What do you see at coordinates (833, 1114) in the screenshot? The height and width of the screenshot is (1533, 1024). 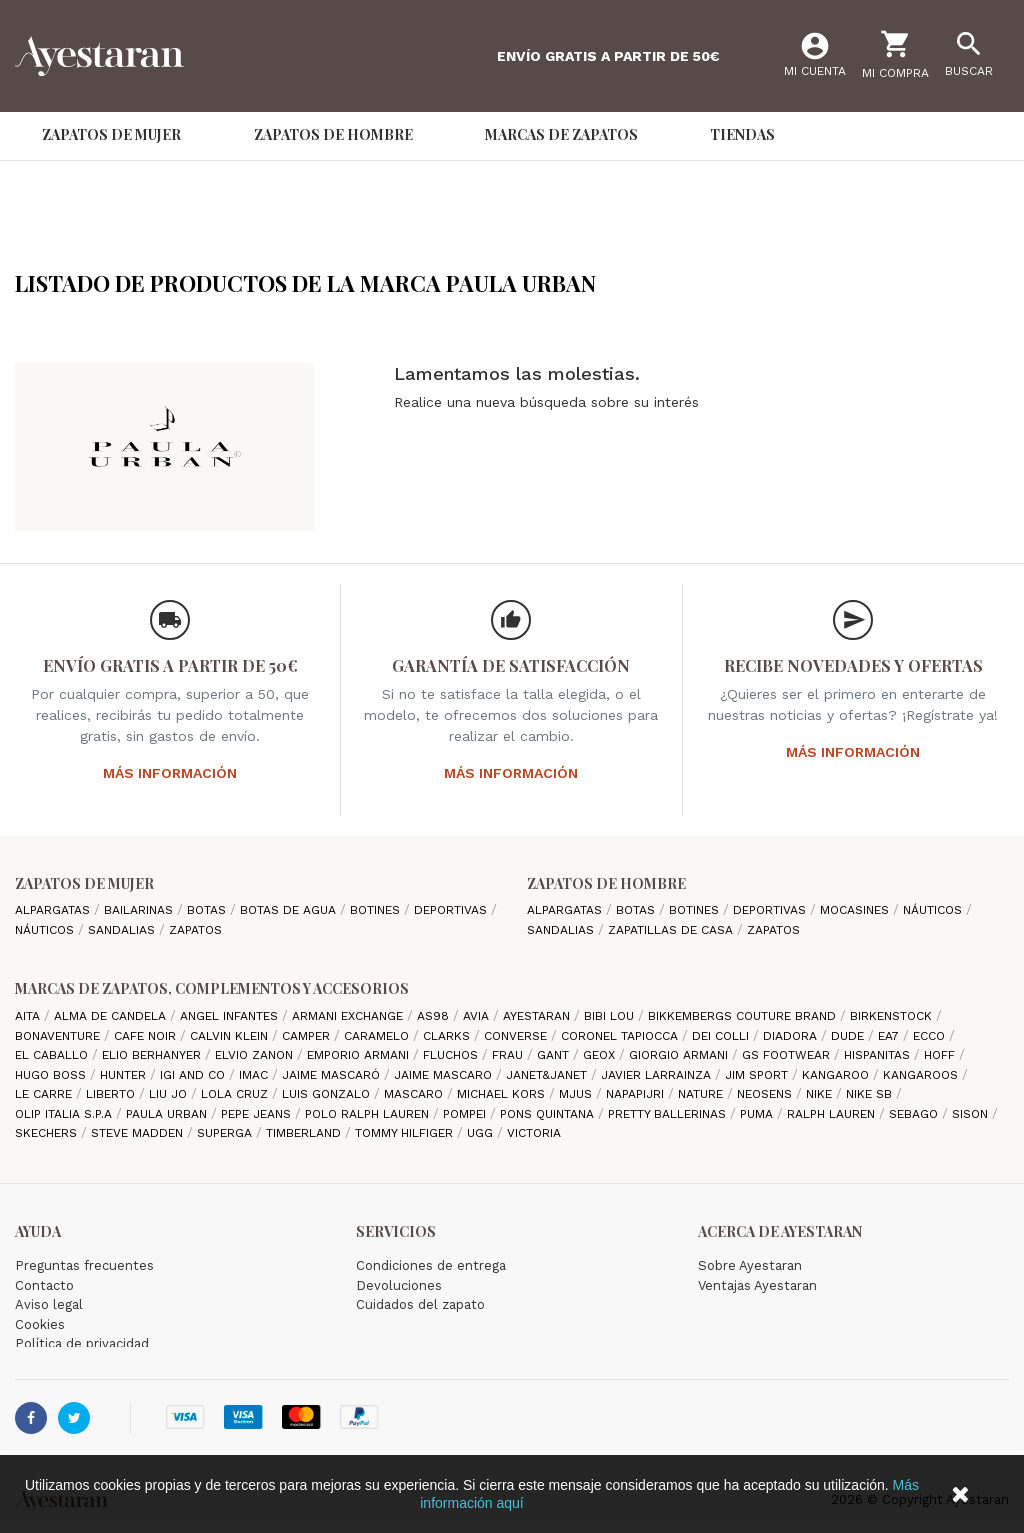 I see `Ralph Lauren` at bounding box center [833, 1114].